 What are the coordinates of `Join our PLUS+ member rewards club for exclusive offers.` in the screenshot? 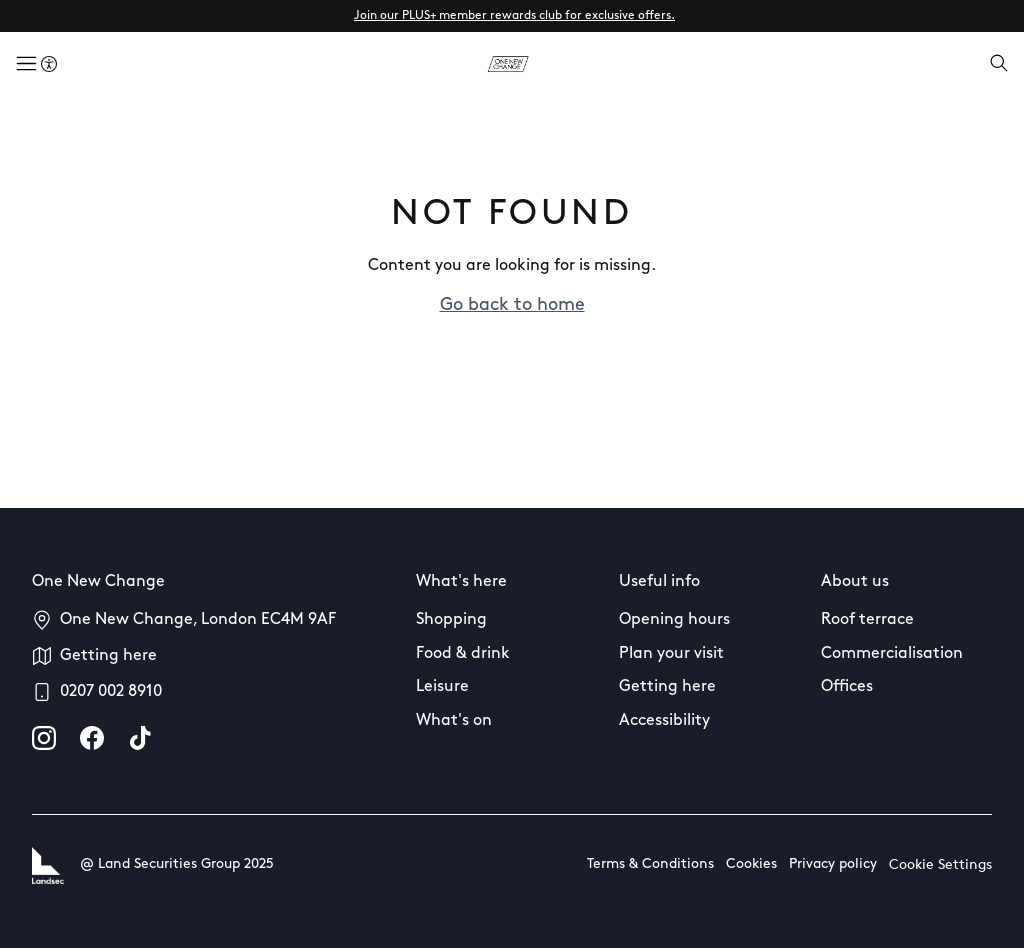 It's located at (514, 16).